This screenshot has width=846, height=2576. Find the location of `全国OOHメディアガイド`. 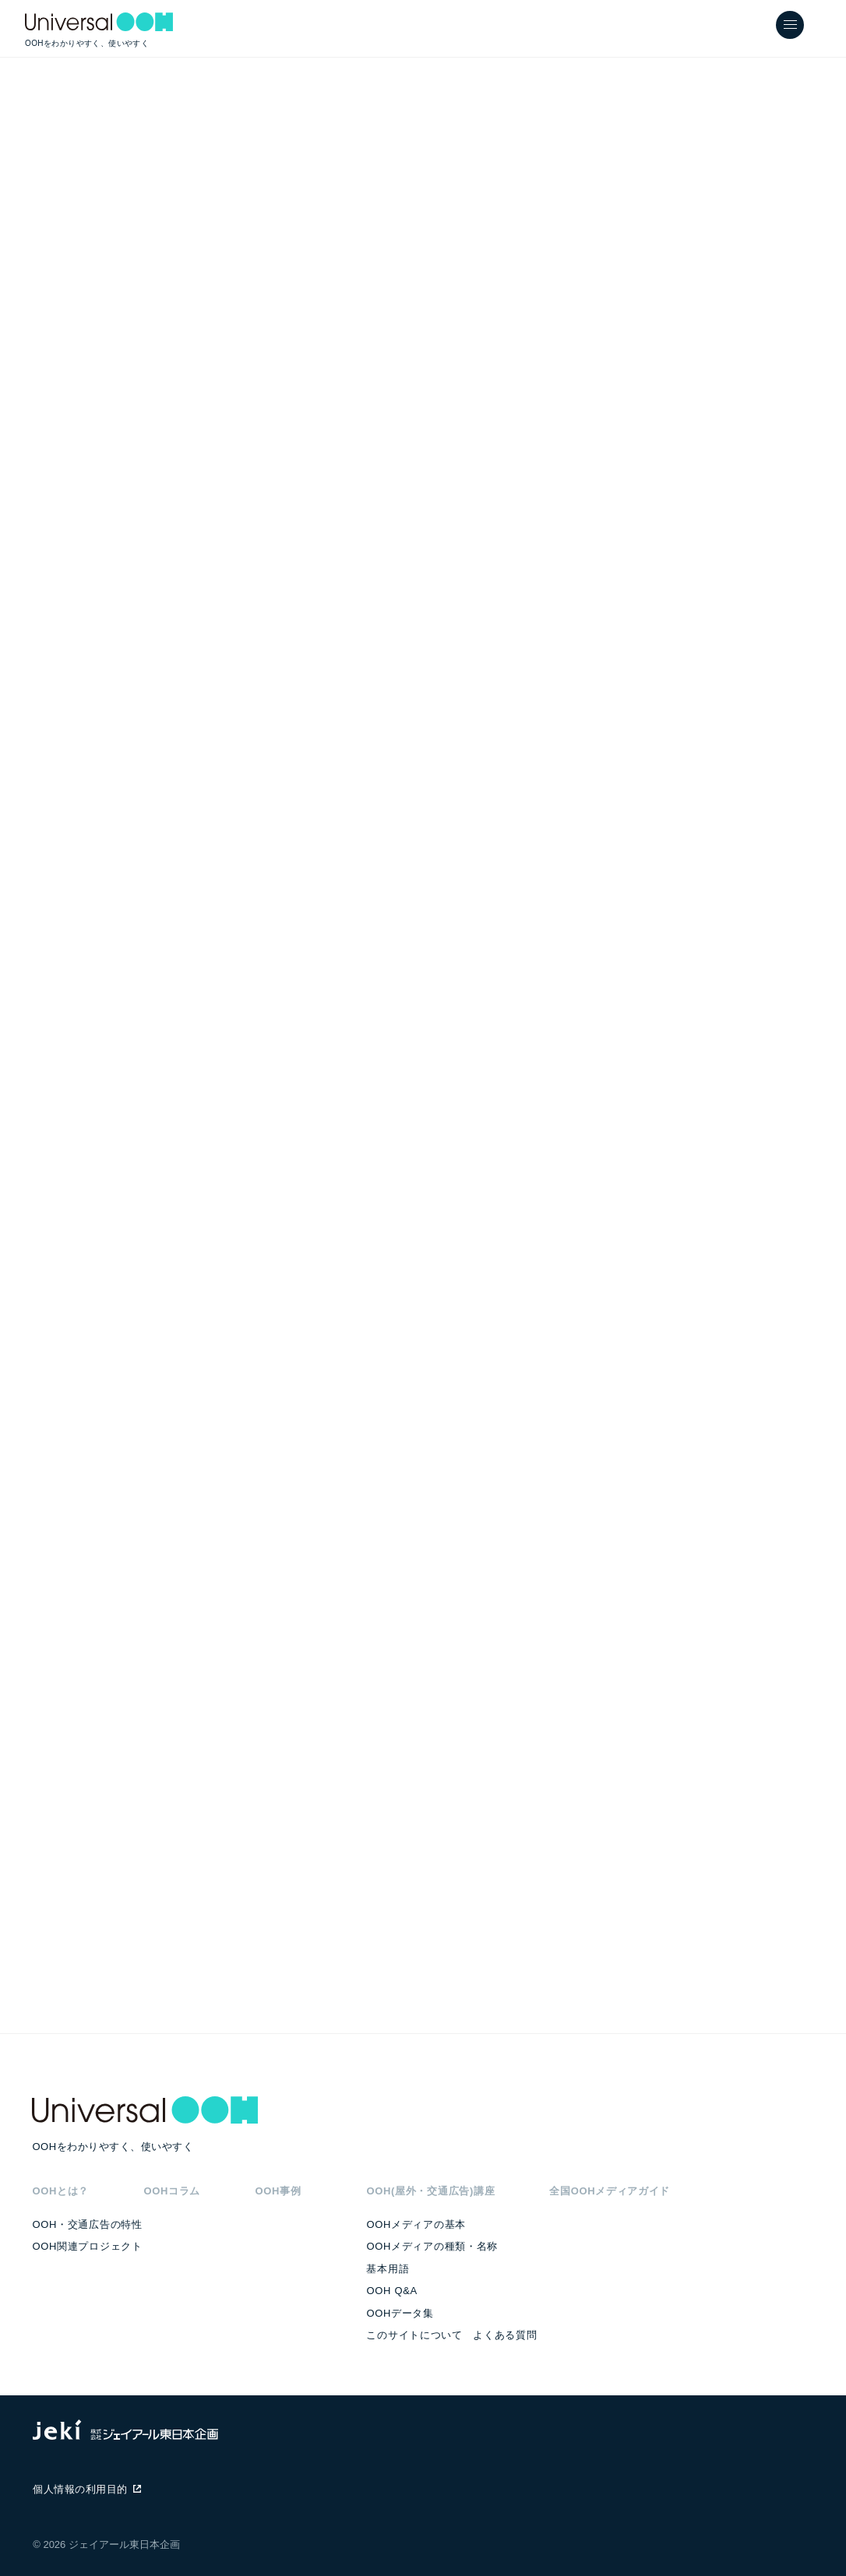

全国OOHメディアガイド is located at coordinates (609, 2191).